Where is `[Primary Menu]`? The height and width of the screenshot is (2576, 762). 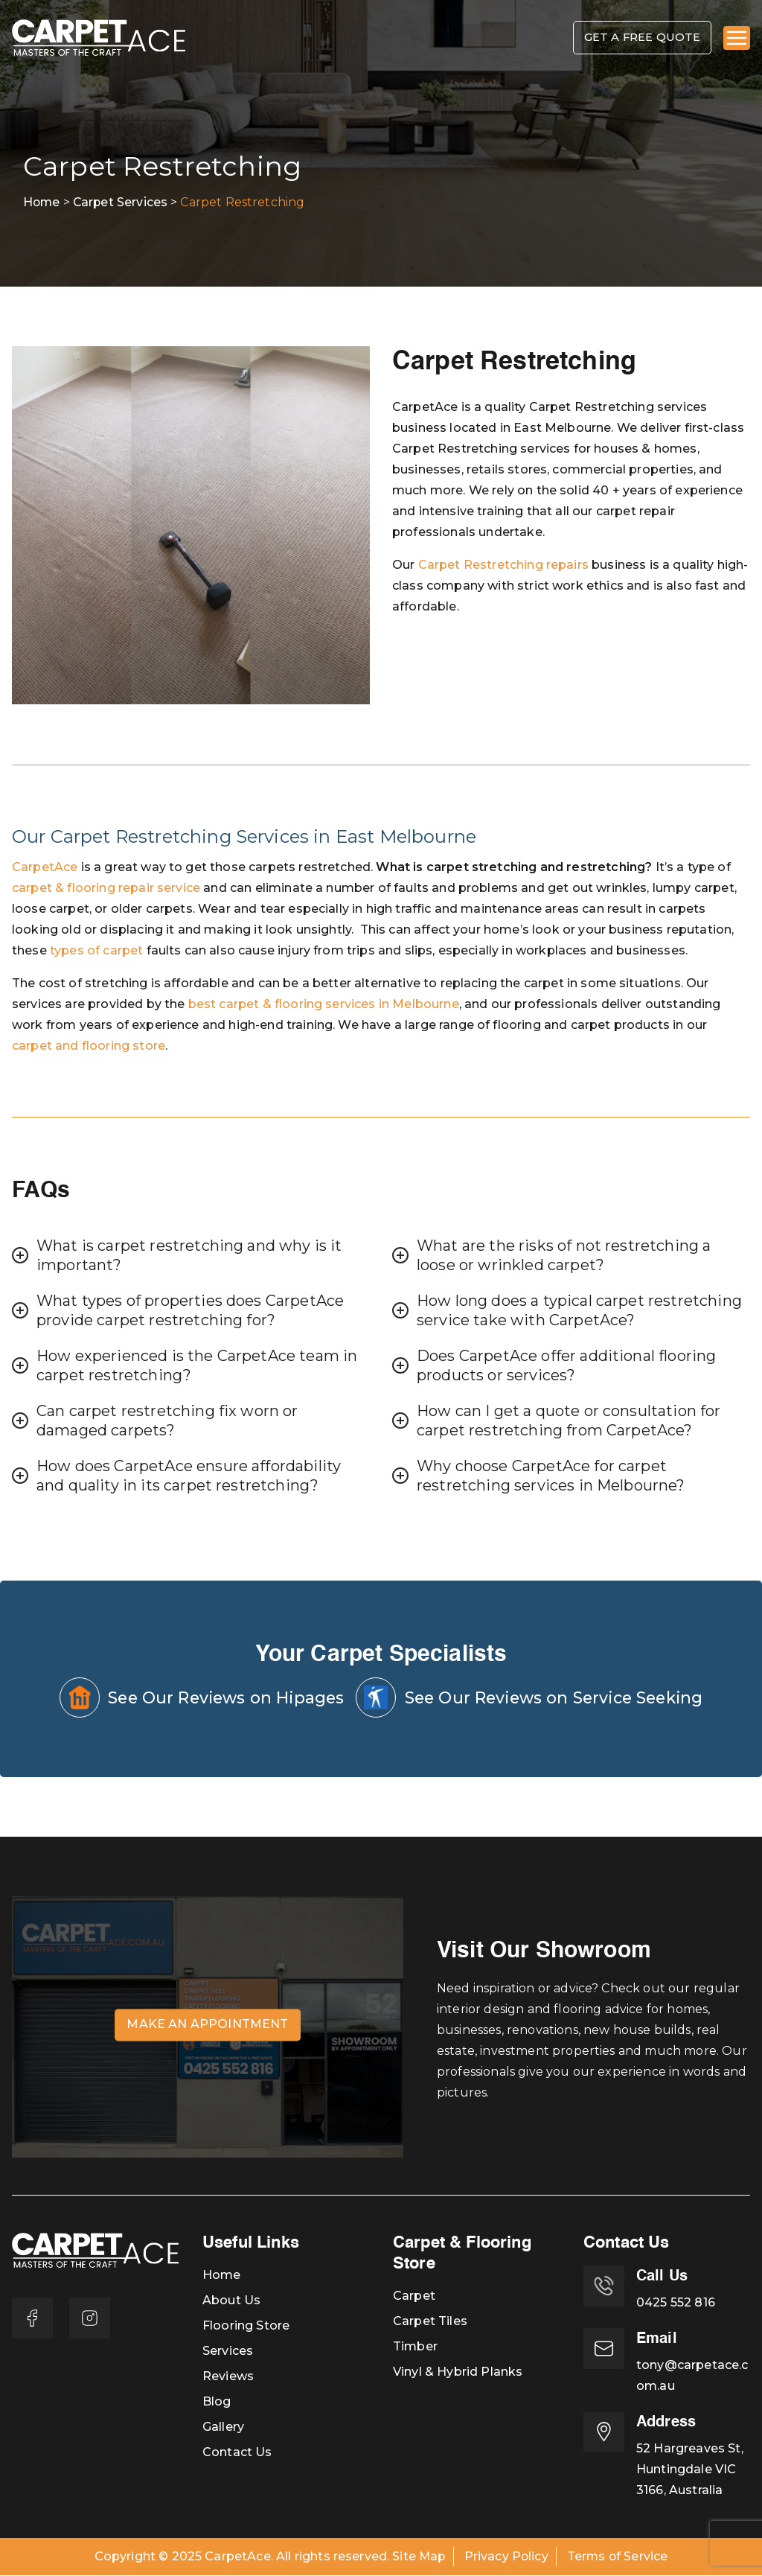
[Primary Menu] is located at coordinates (736, 39).